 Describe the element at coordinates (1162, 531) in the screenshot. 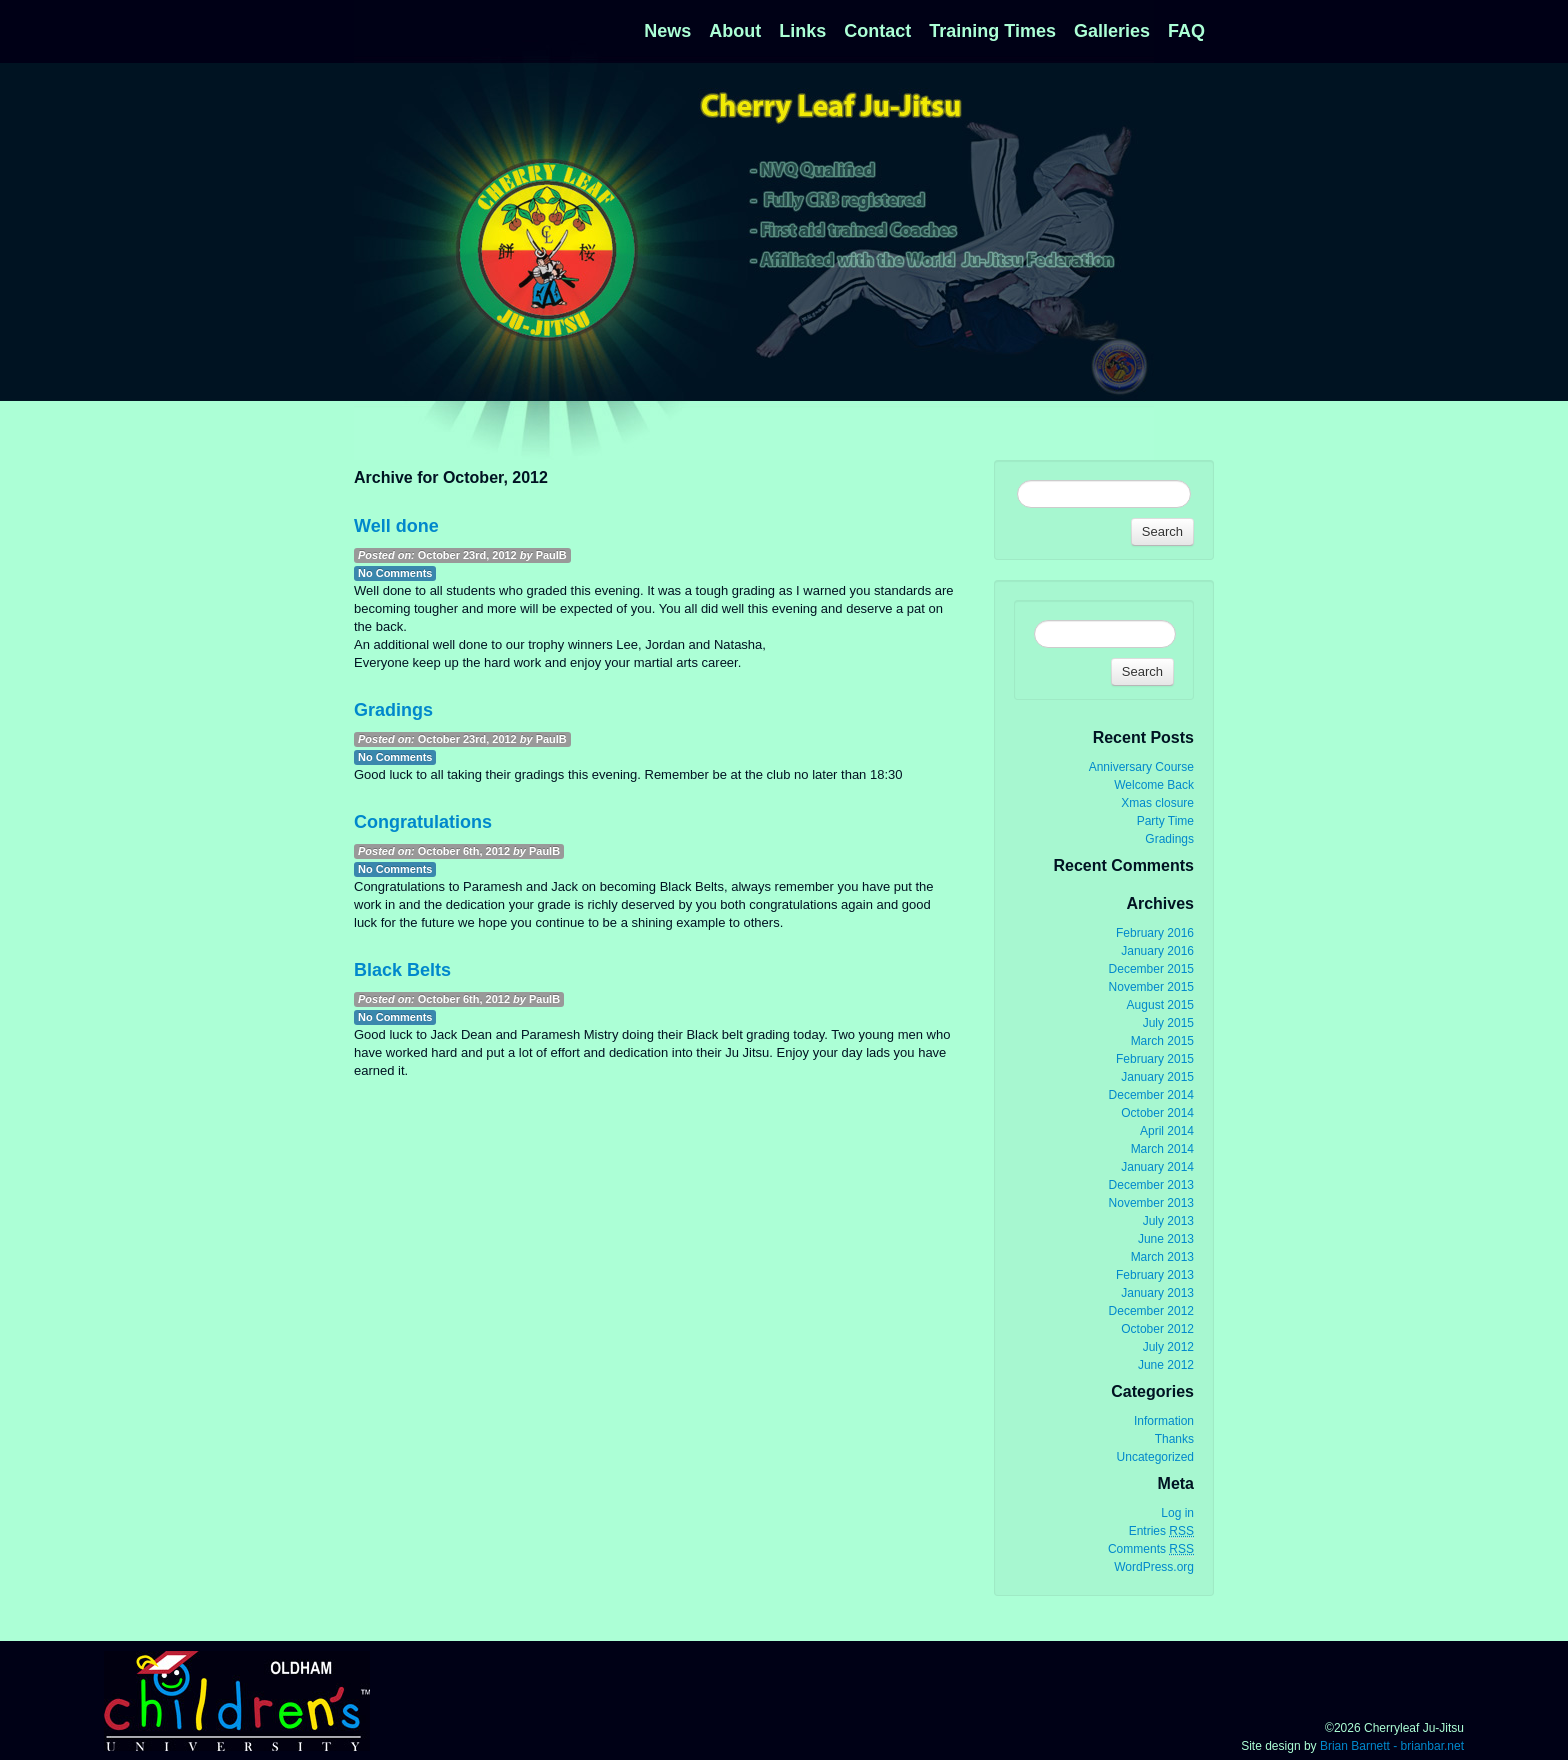

I see `Search` at that location.